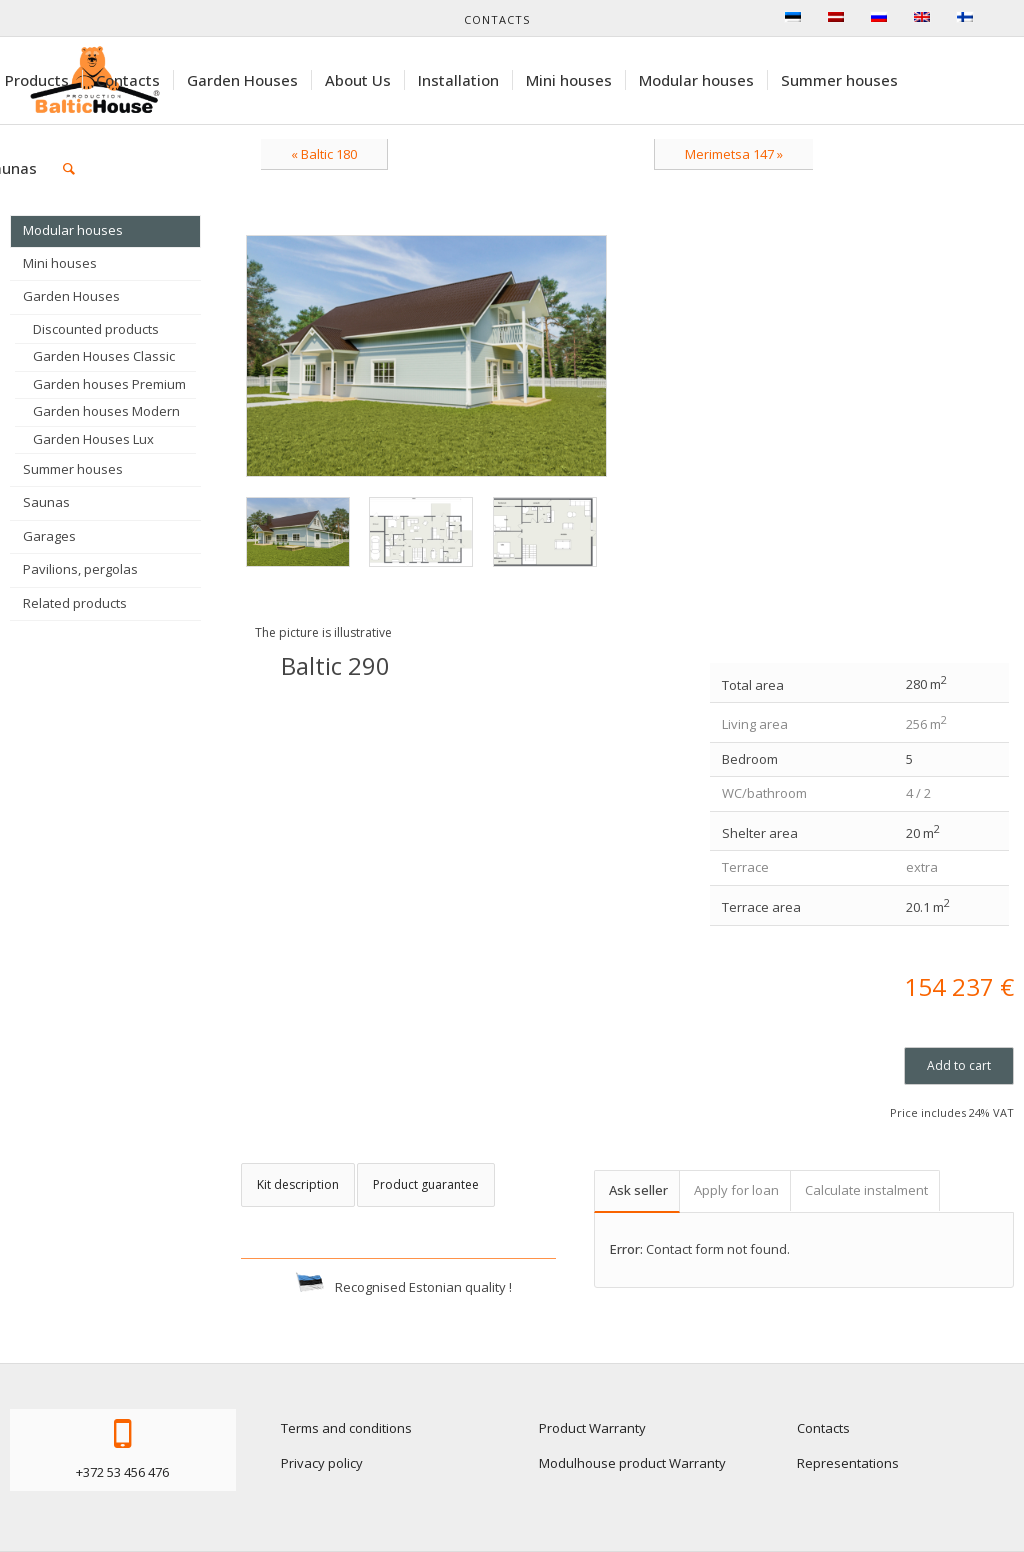 The width and height of the screenshot is (1024, 1552). What do you see at coordinates (80, 569) in the screenshot?
I see `Pavilions, pergolas` at bounding box center [80, 569].